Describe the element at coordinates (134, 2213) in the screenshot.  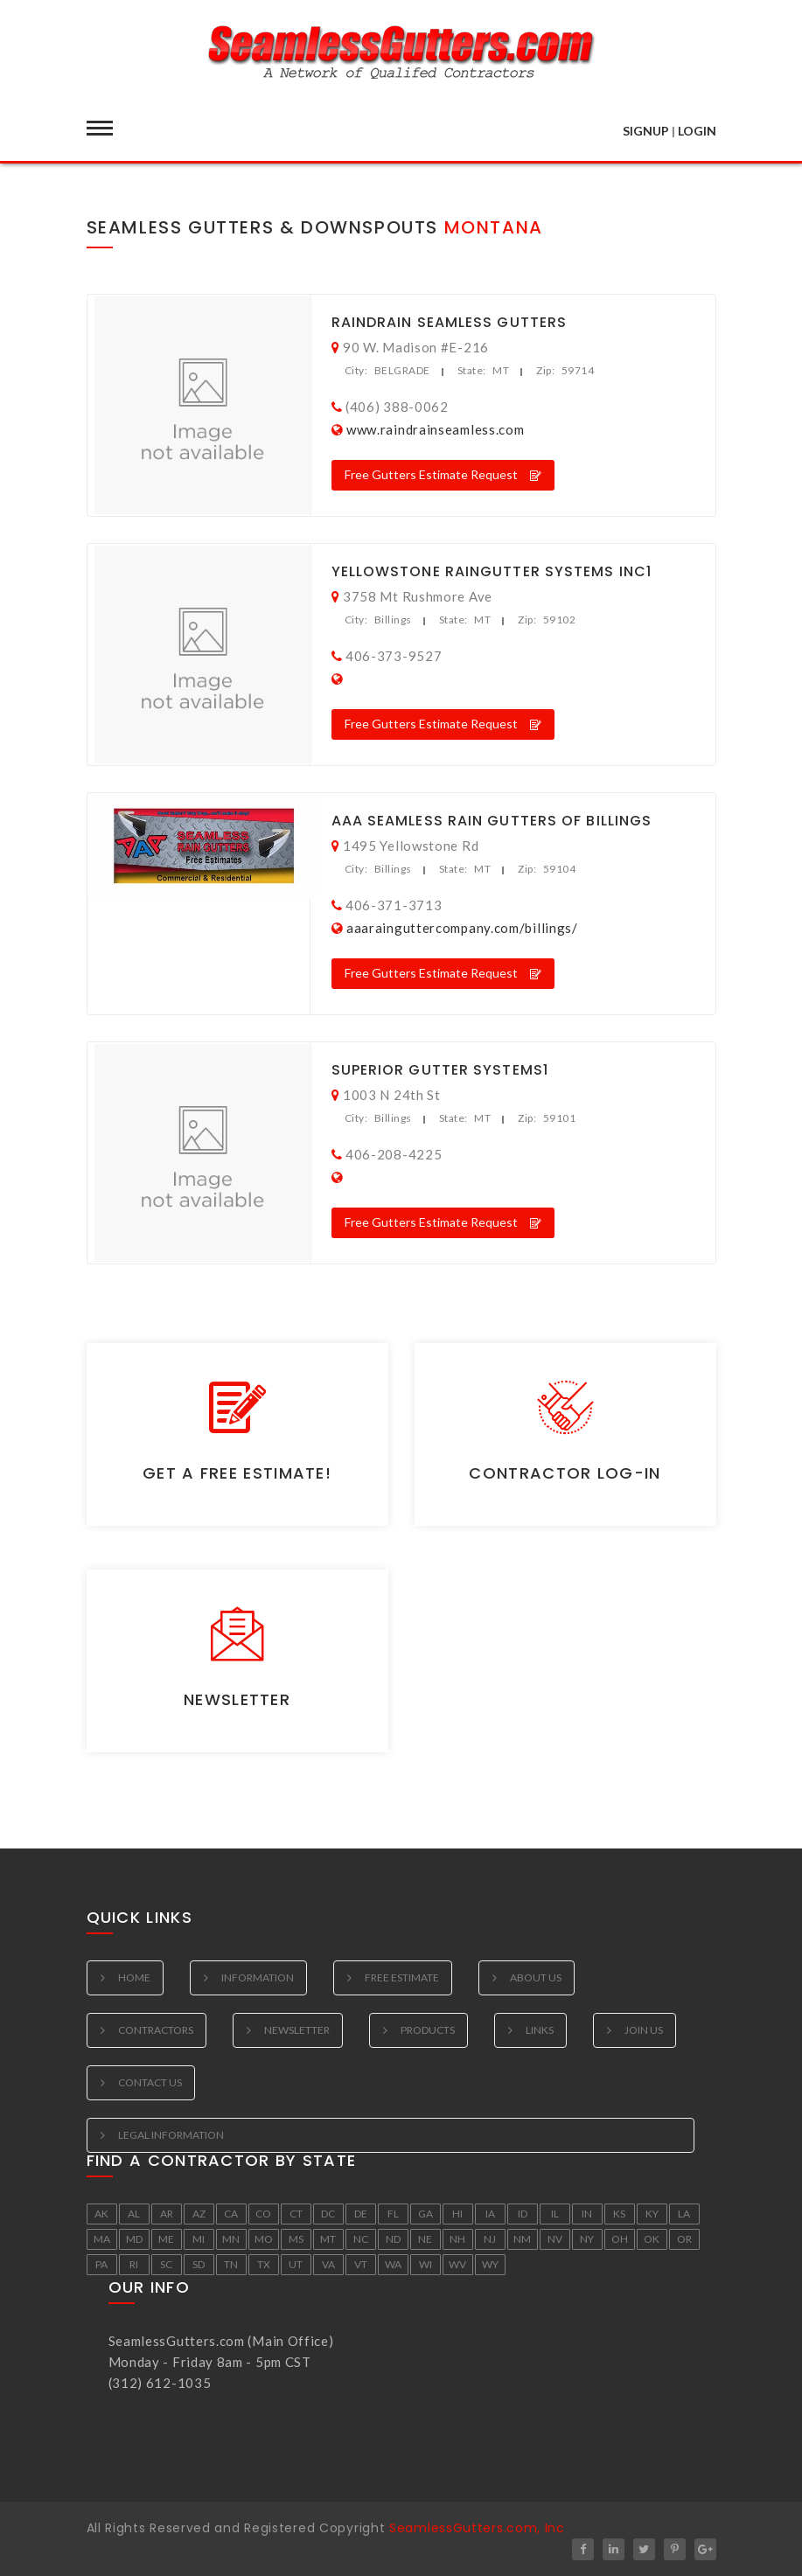
I see `AL` at that location.